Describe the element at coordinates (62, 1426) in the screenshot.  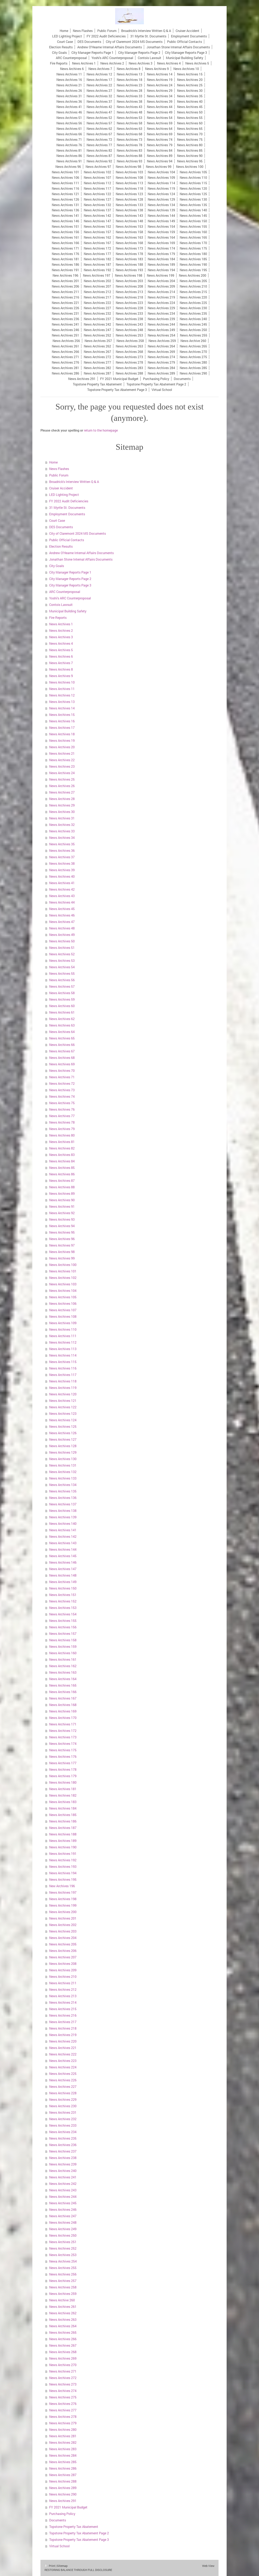
I see `News Archives 125` at that location.